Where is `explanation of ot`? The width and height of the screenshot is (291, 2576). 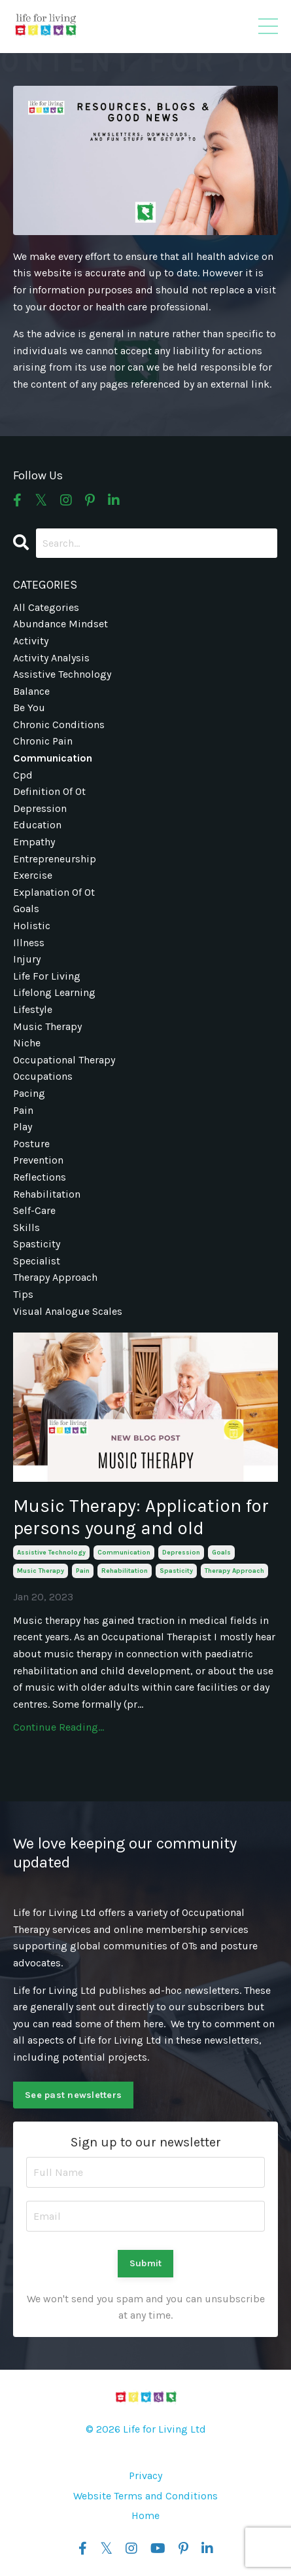
explanation of ot is located at coordinates (54, 892).